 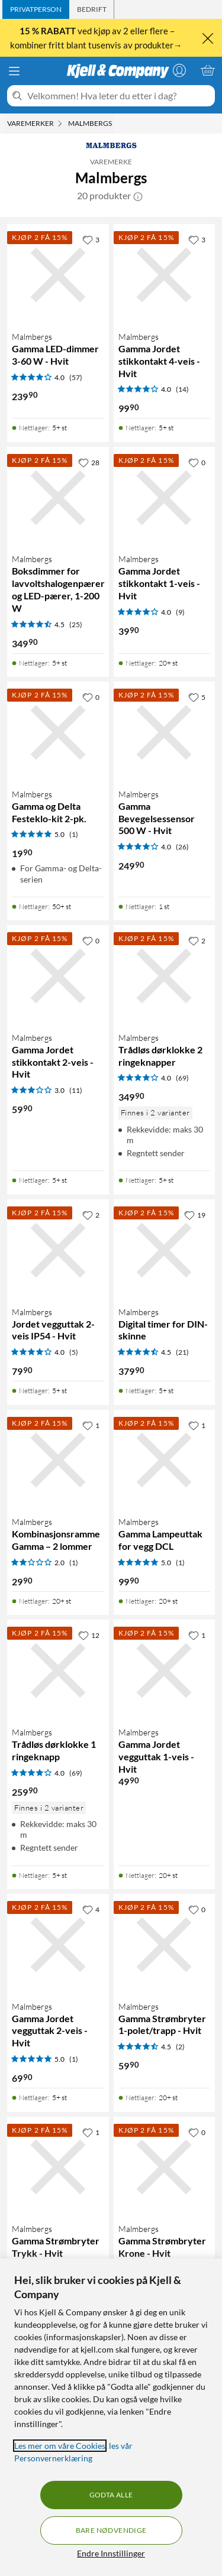 I want to click on (69) [4 av 5 stjerner. Les 69 kundeanmeldelser], so click(x=182, y=1077).